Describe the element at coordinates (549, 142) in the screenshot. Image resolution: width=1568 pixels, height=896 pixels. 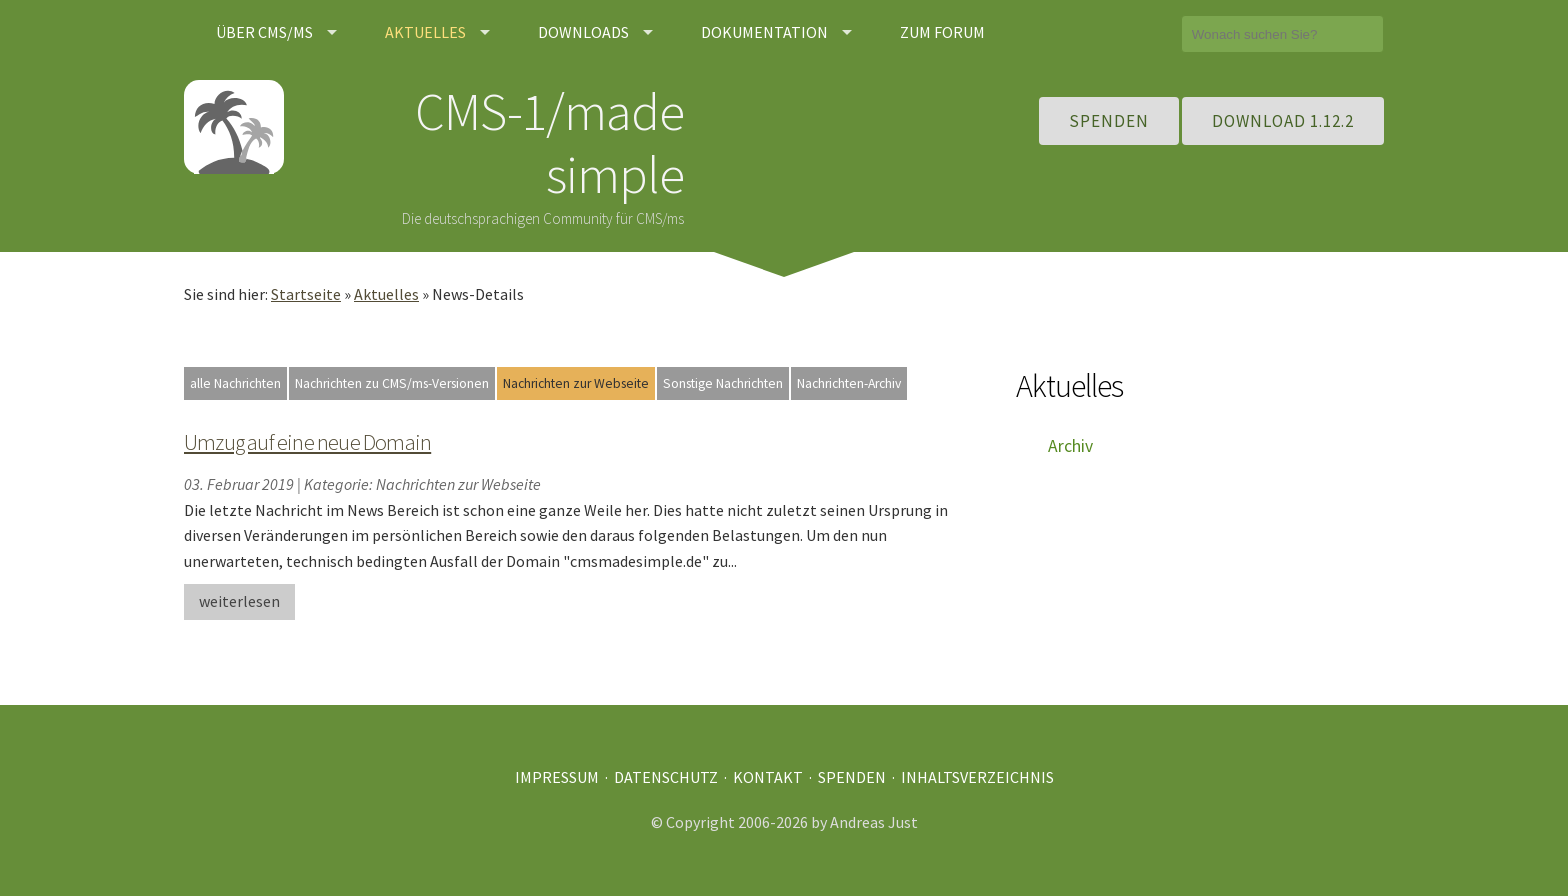
I see `CMS-1/made simple` at that location.